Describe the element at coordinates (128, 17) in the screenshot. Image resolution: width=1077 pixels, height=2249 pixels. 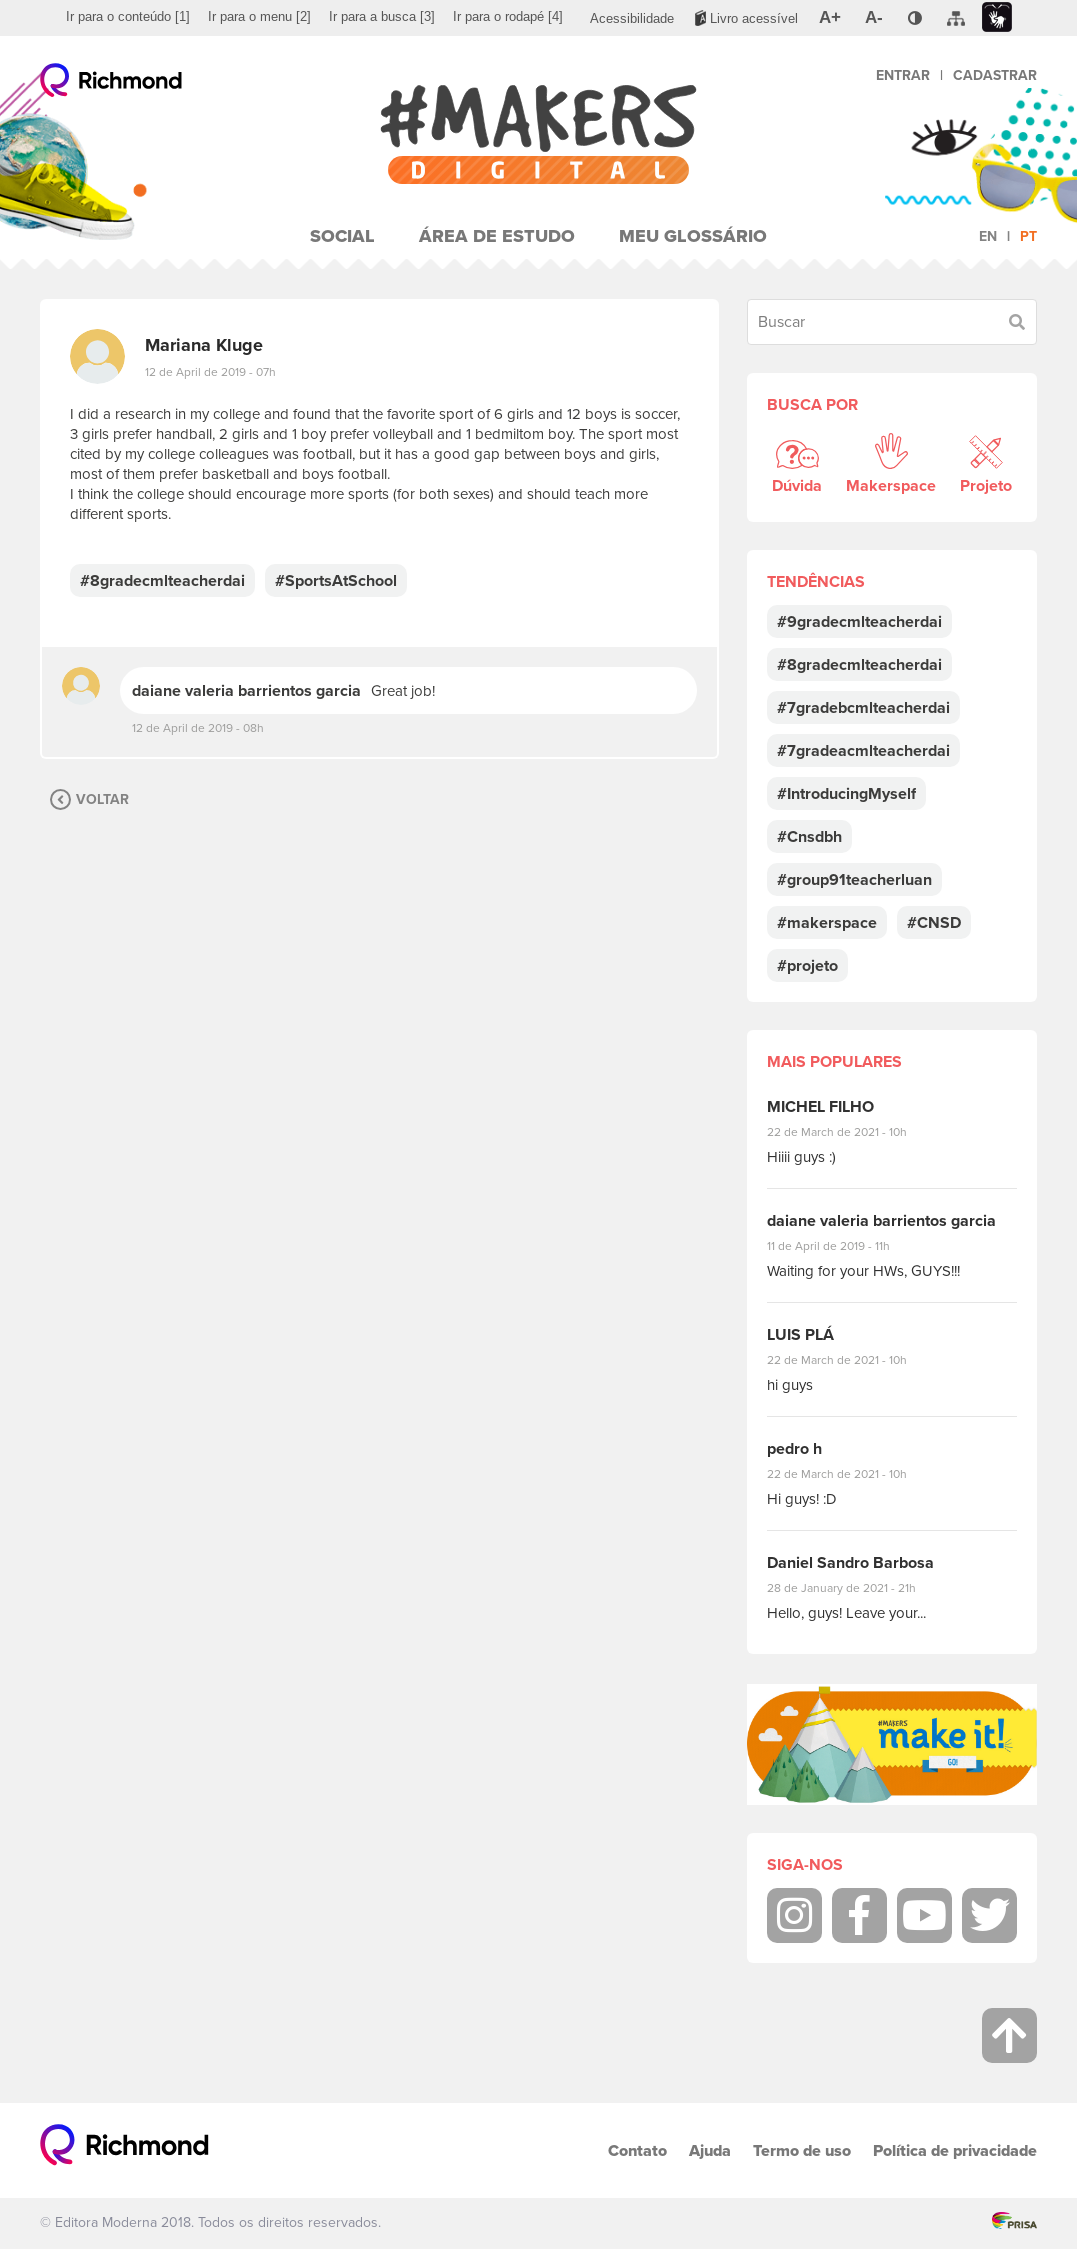
I see `[menuitem]` at that location.